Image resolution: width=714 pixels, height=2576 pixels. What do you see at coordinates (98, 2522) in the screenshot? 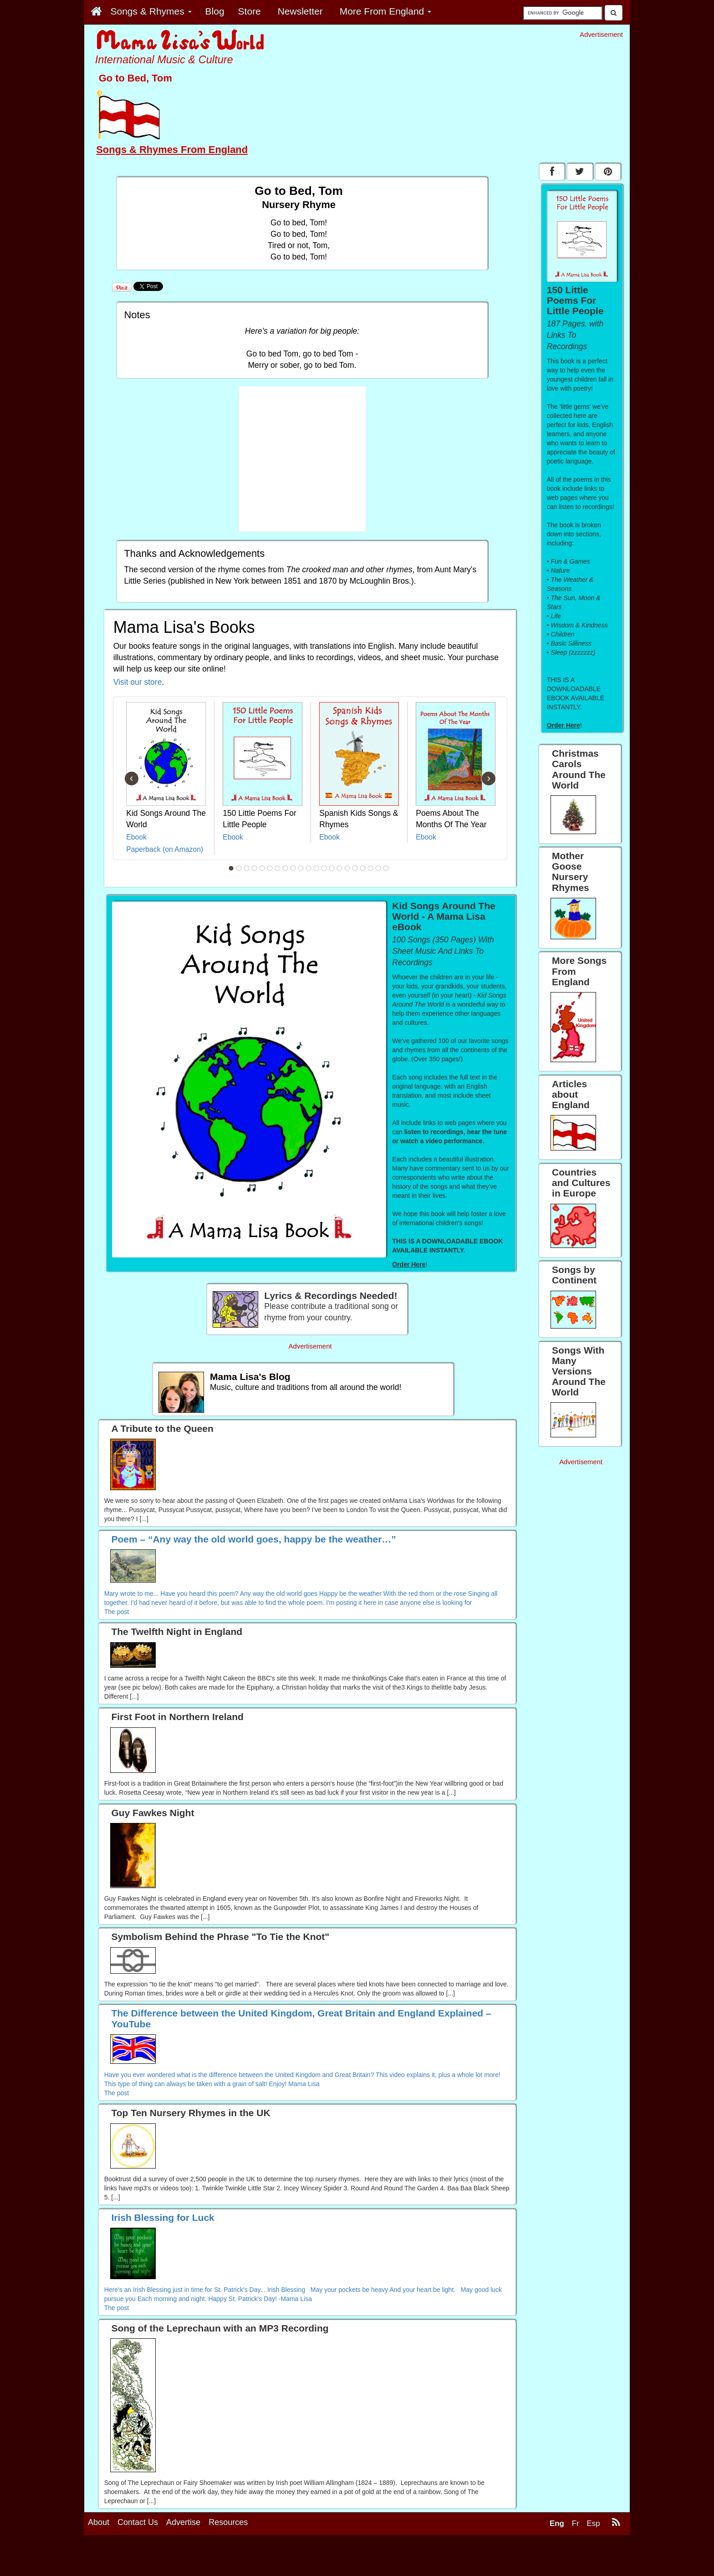
I see `About` at bounding box center [98, 2522].